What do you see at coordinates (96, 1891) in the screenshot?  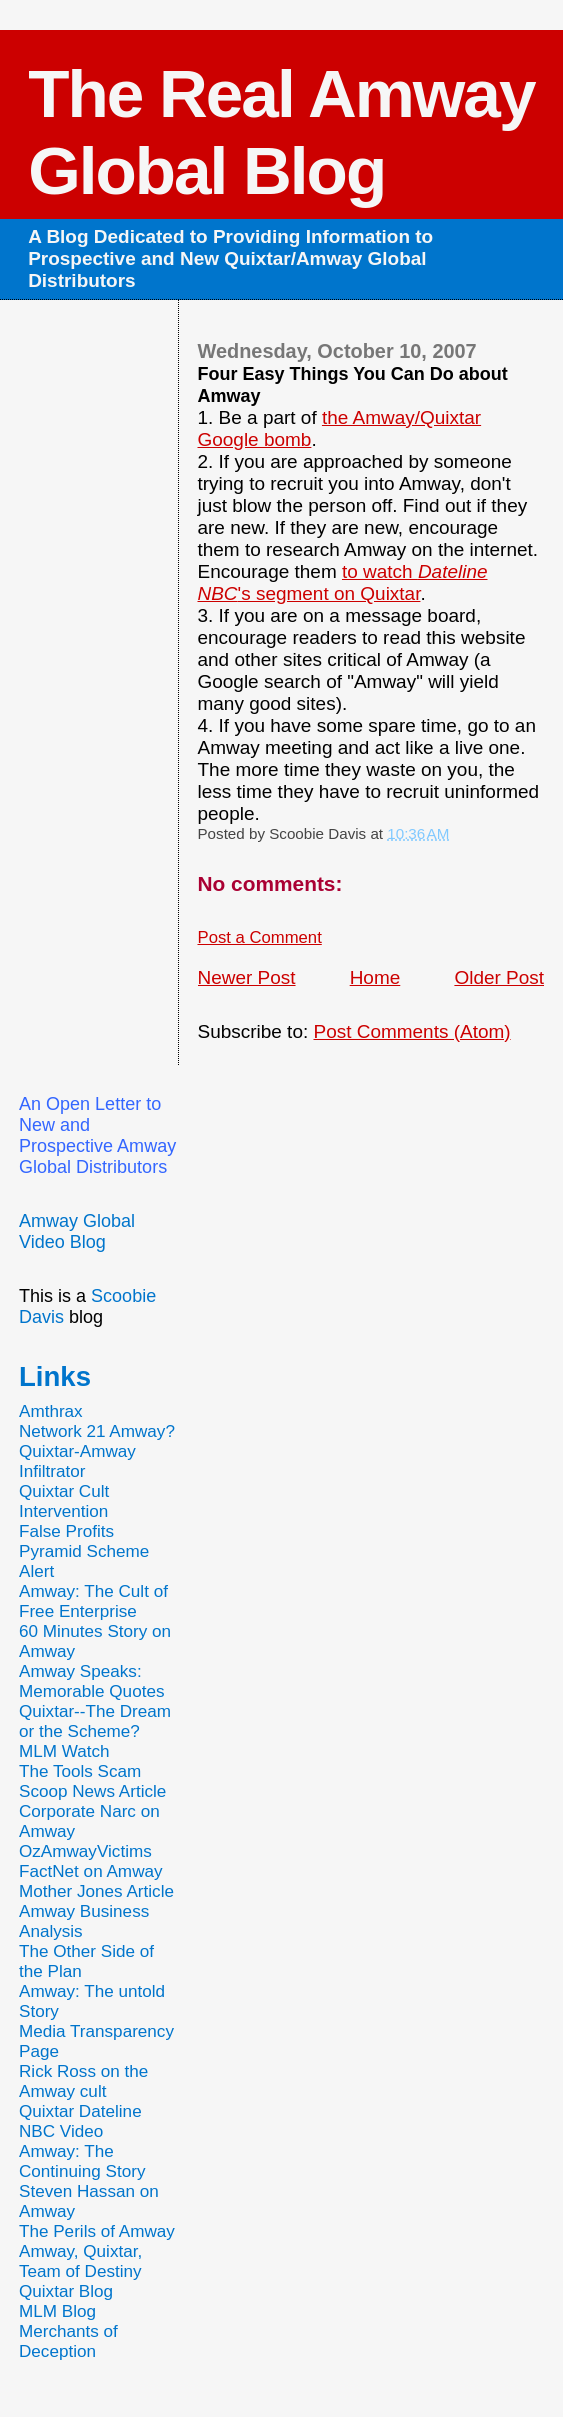 I see `Mother Jones Article` at bounding box center [96, 1891].